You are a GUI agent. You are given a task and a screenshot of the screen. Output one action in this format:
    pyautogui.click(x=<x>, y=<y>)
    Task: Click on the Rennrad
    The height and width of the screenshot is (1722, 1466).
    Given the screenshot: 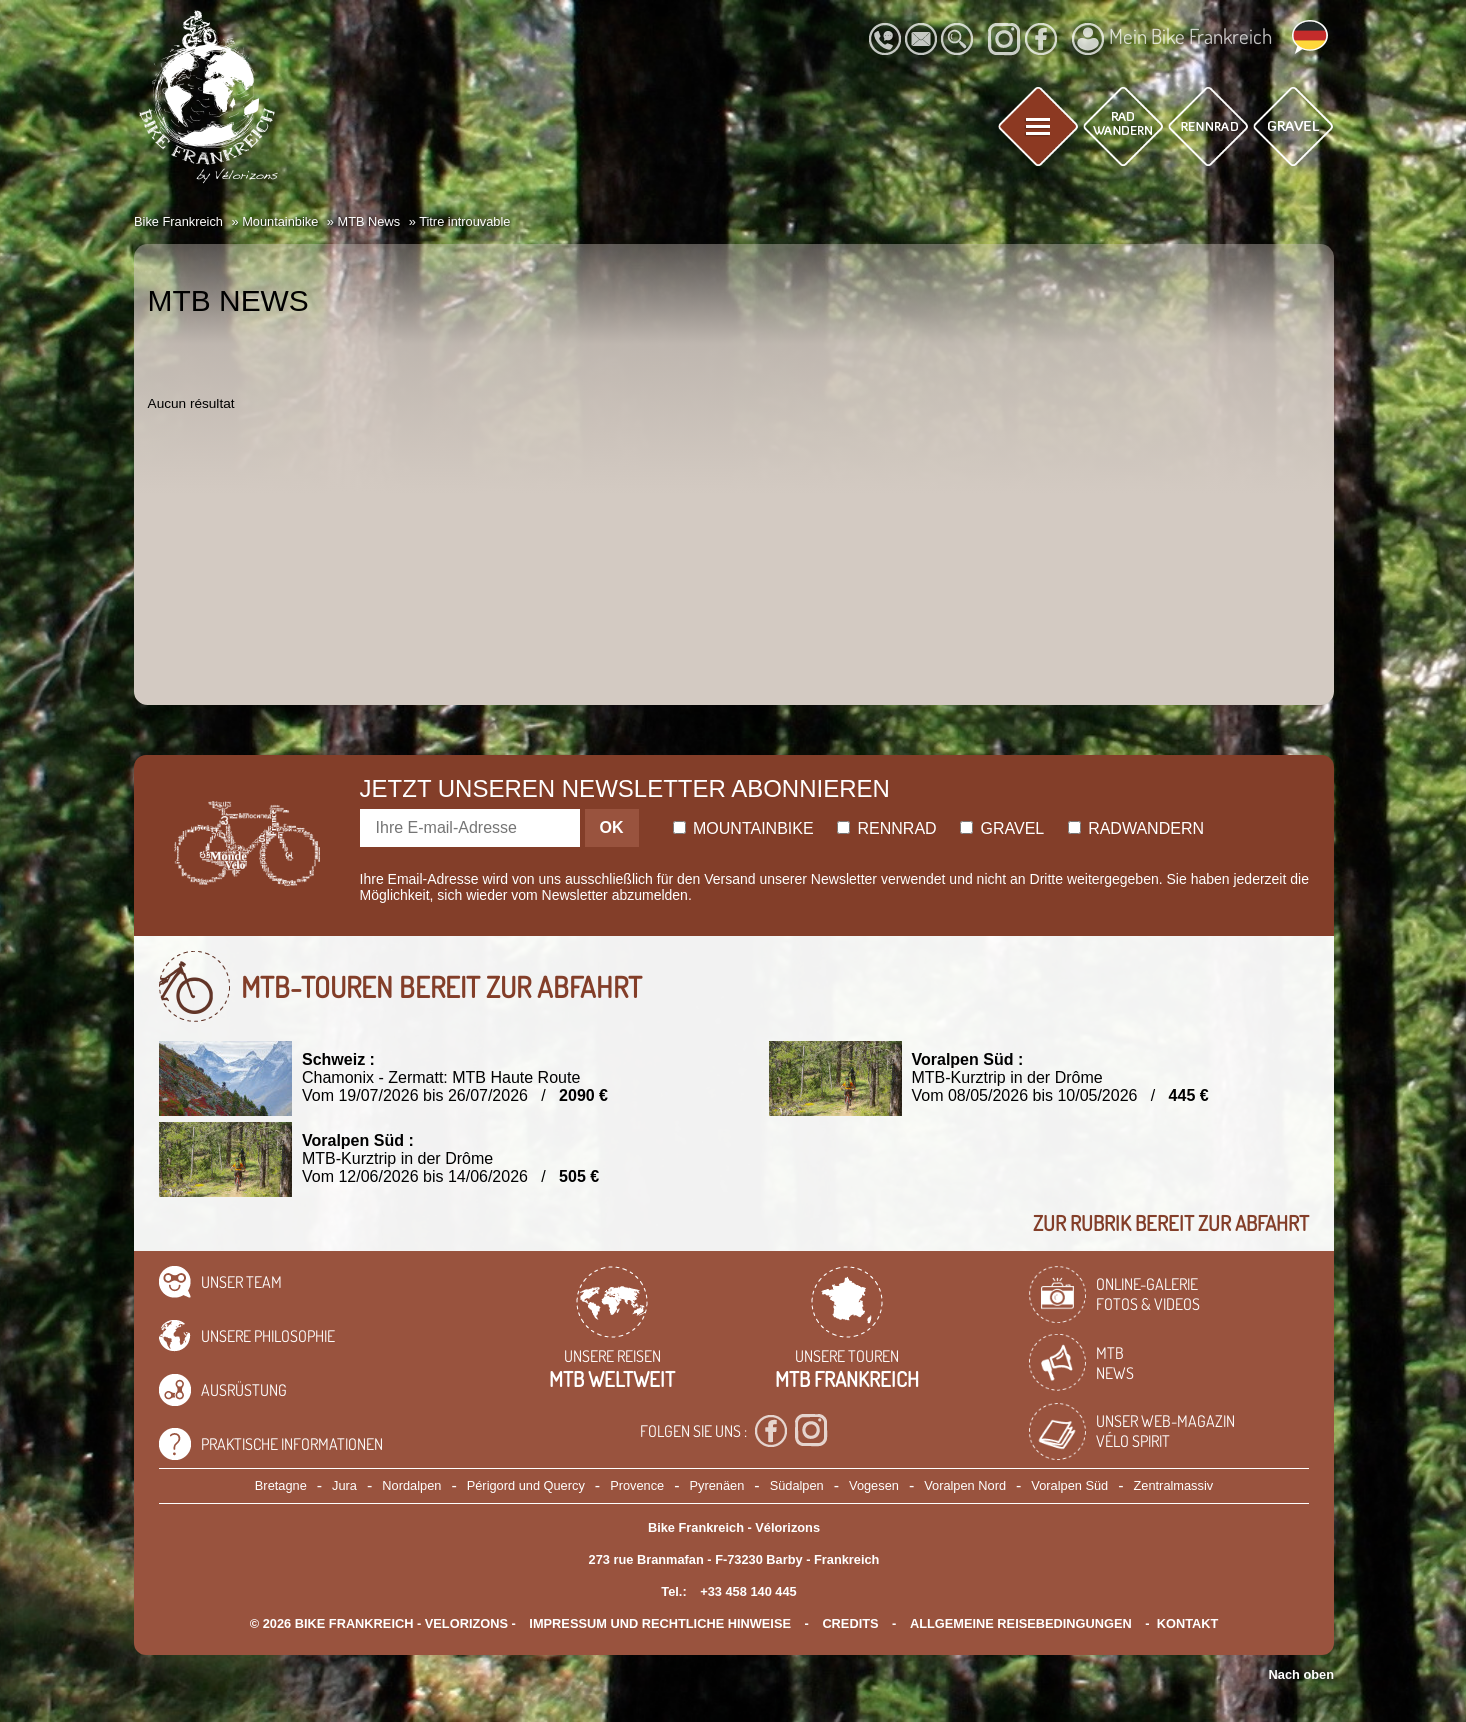 What is the action you would take?
    pyautogui.click(x=887, y=828)
    